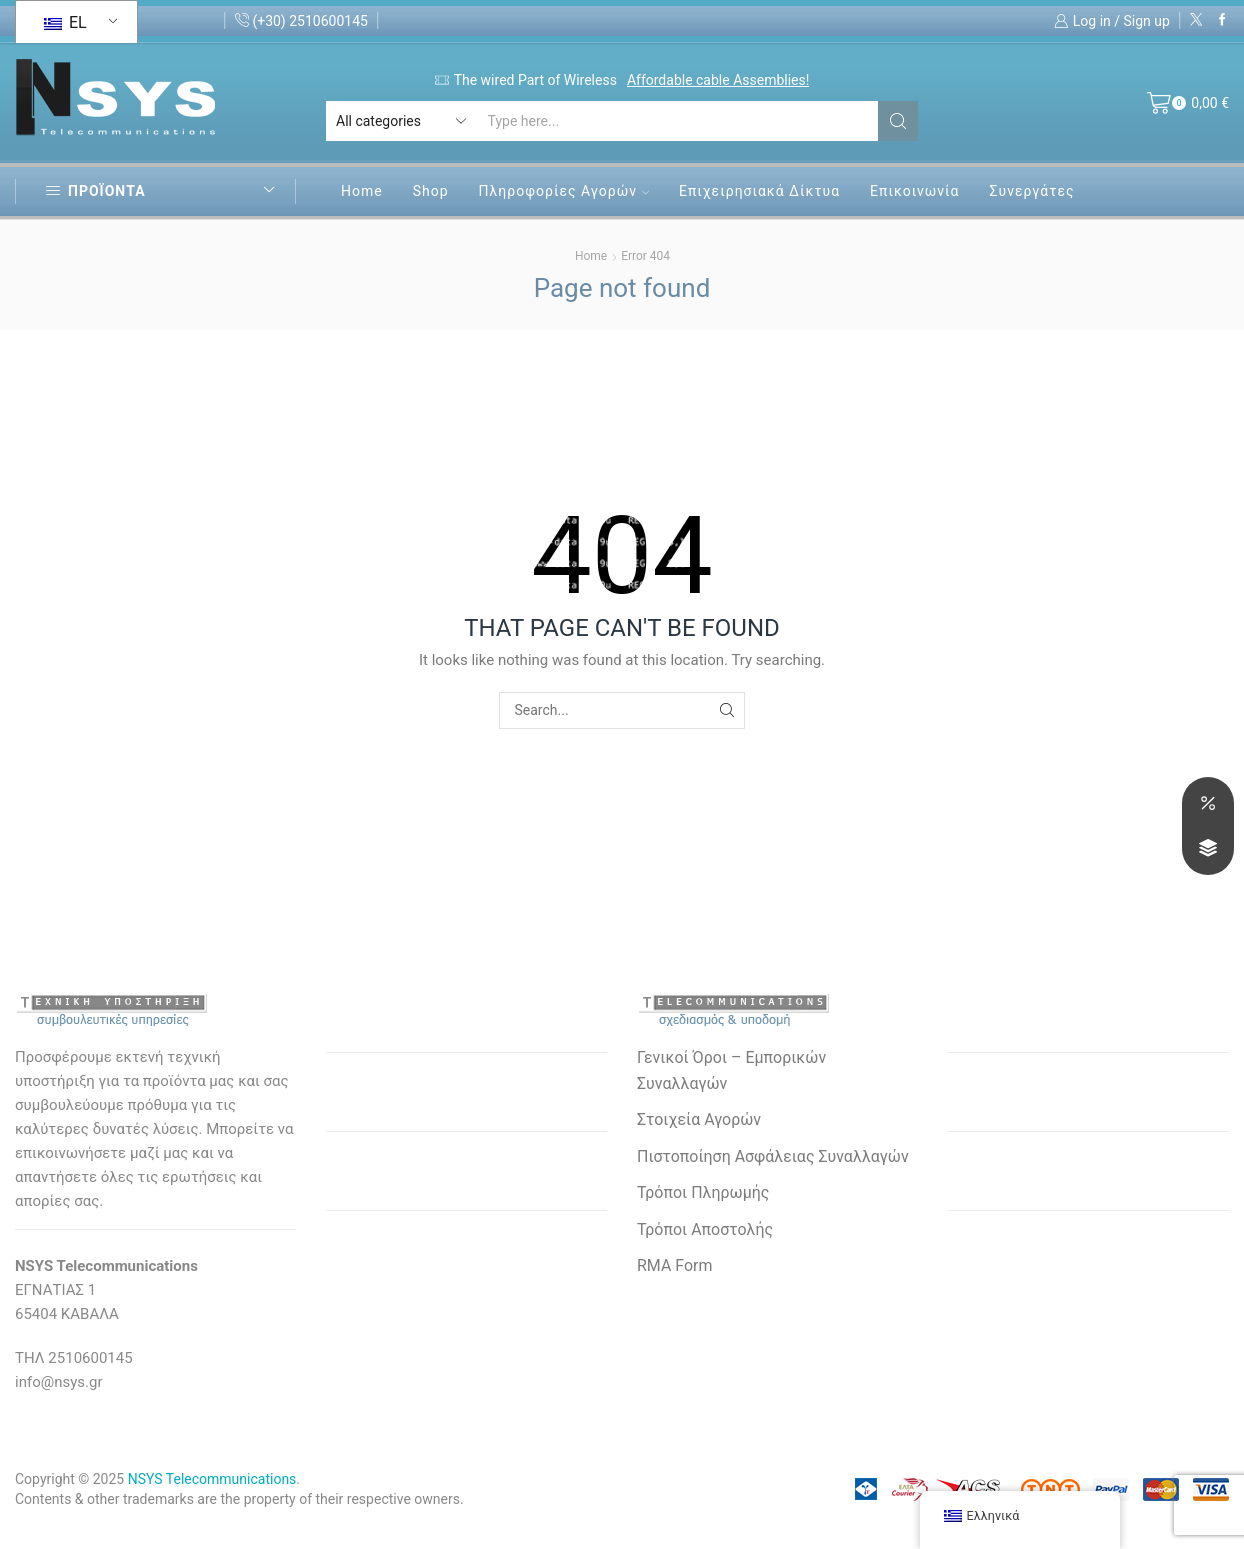 The image size is (1244, 1549). What do you see at coordinates (705, 1229) in the screenshot?
I see `Τρόποι Αποστολής` at bounding box center [705, 1229].